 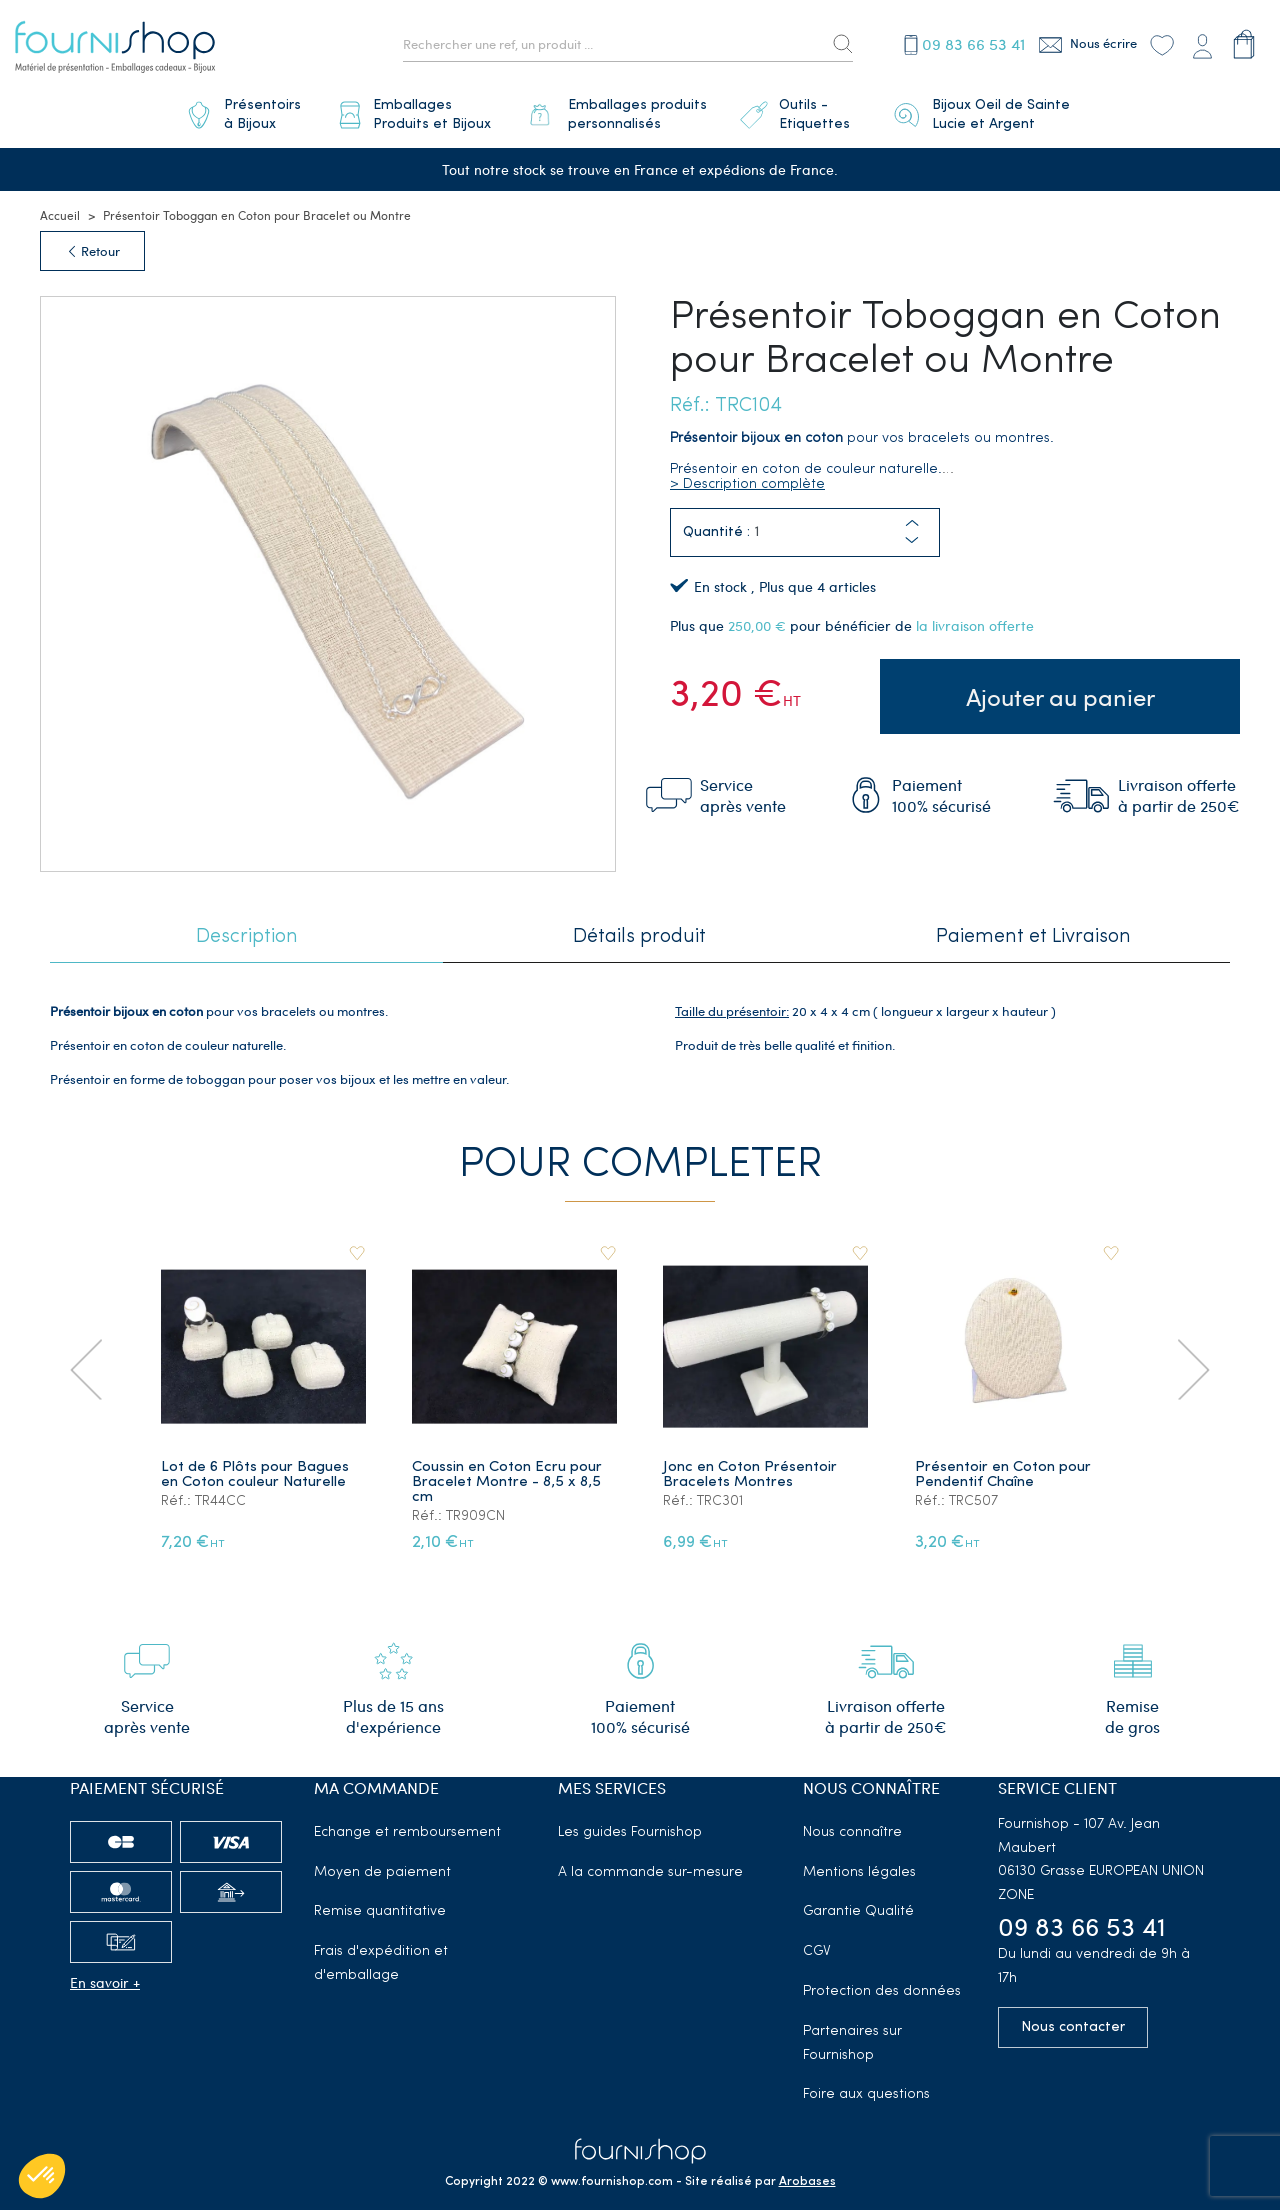 What do you see at coordinates (639, 937) in the screenshot?
I see `Détails produit [tab]` at bounding box center [639, 937].